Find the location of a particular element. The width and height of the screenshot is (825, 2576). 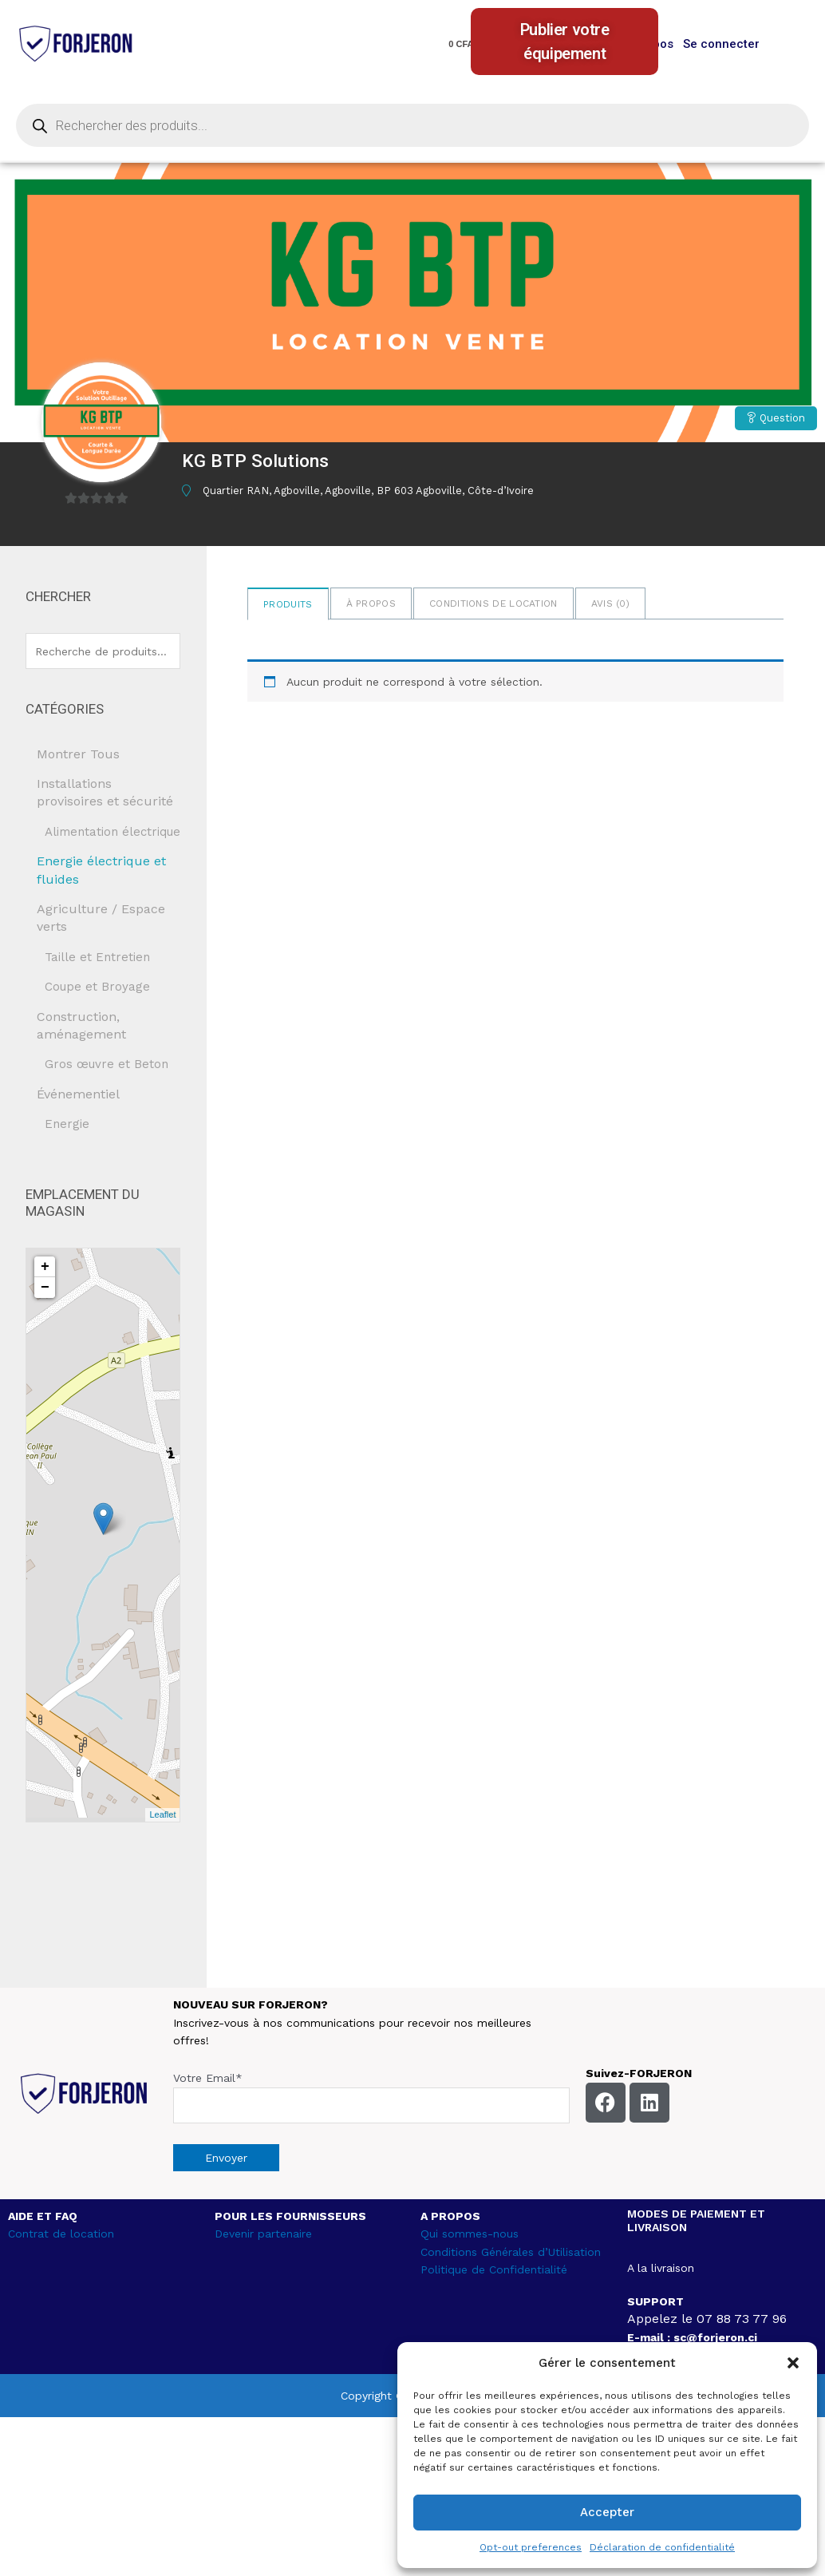

Opt-out preferences is located at coordinates (531, 2547).